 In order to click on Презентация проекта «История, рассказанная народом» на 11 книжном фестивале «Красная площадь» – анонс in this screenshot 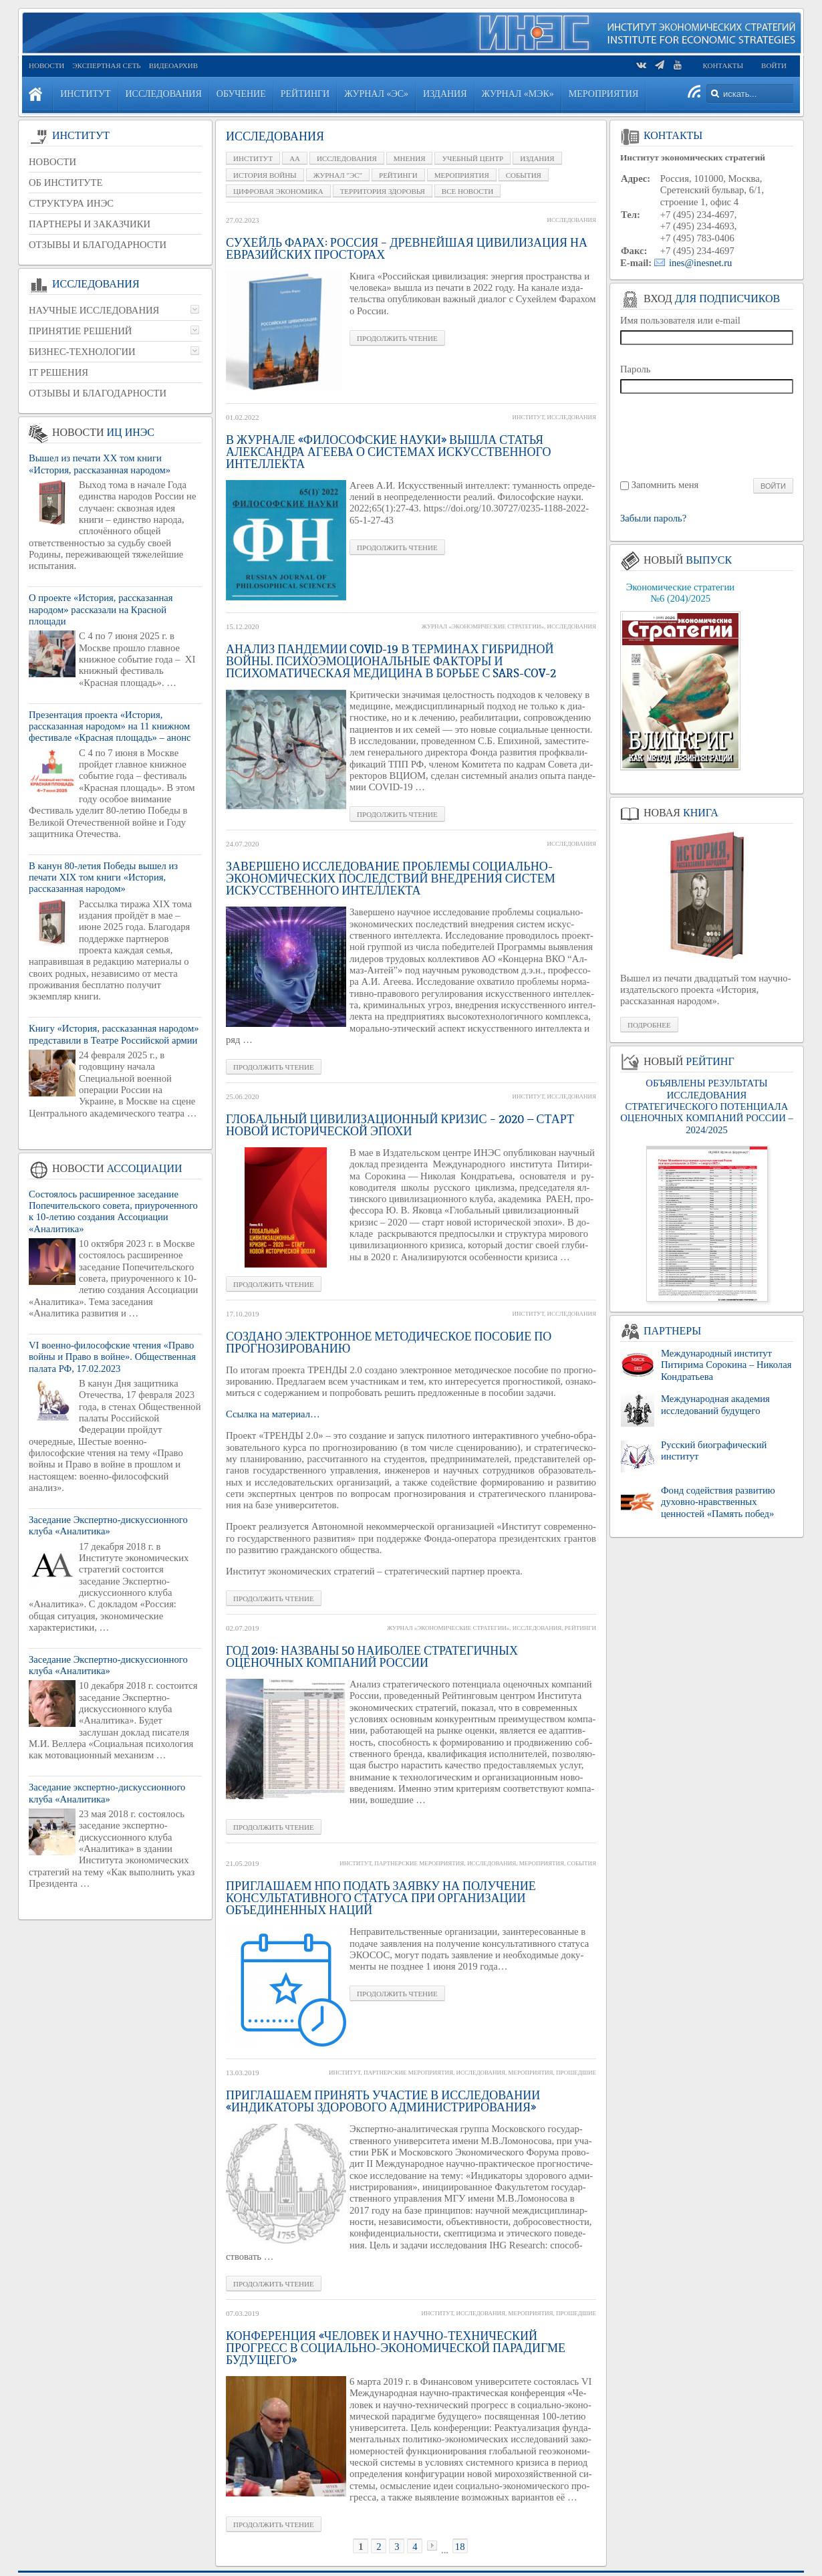, I will do `click(110, 726)`.